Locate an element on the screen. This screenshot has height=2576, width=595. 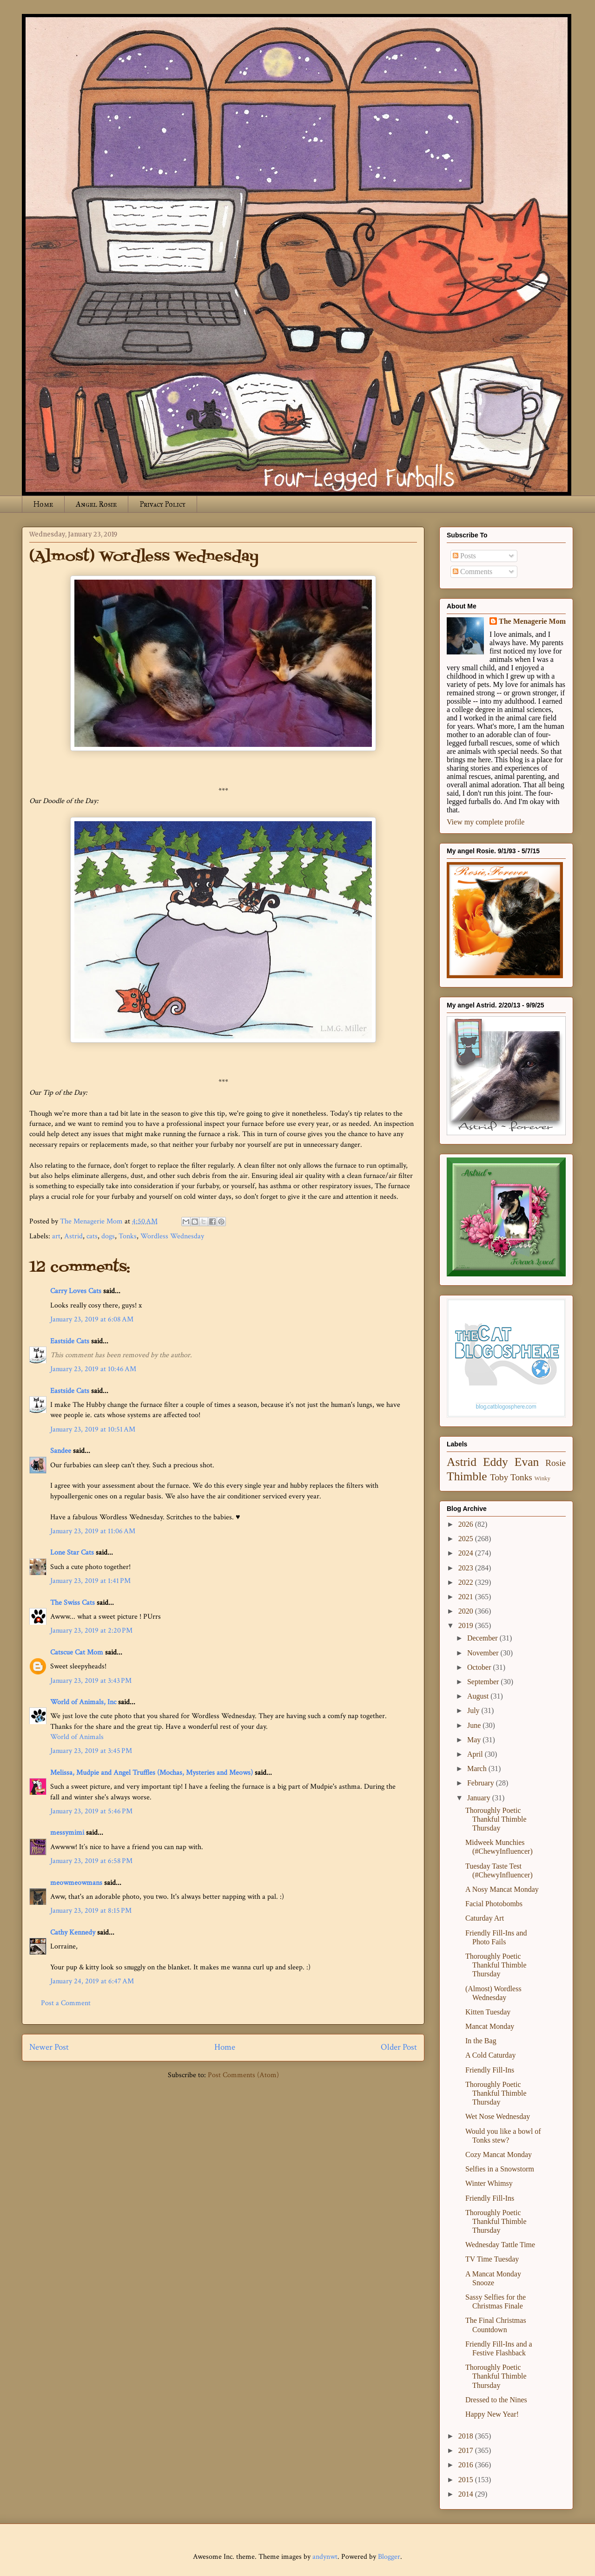
December is located at coordinates (483, 1638).